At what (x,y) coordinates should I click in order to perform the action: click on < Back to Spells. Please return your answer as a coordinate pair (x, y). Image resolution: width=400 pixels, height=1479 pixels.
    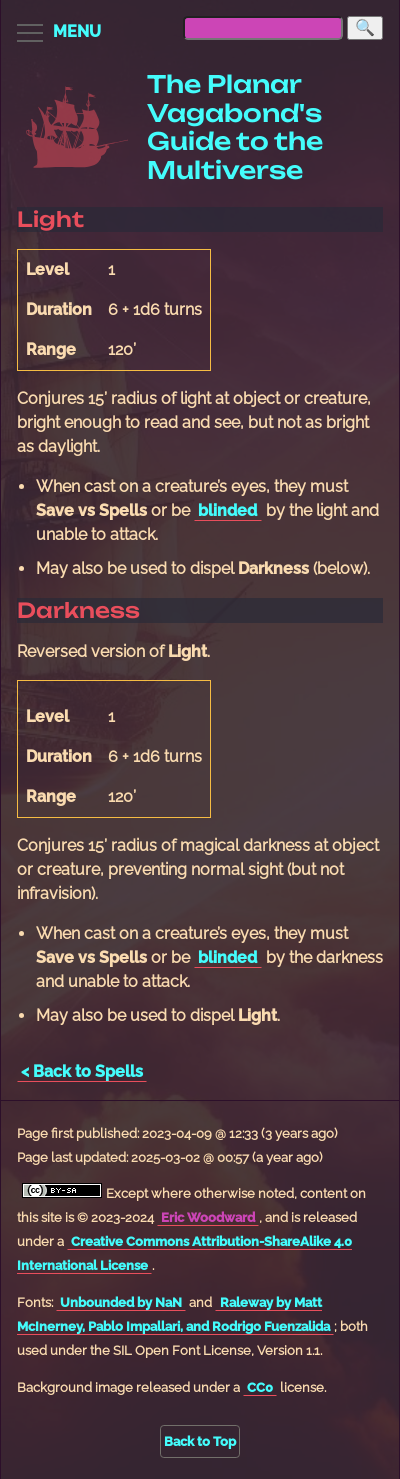
    Looking at the image, I should click on (82, 1071).